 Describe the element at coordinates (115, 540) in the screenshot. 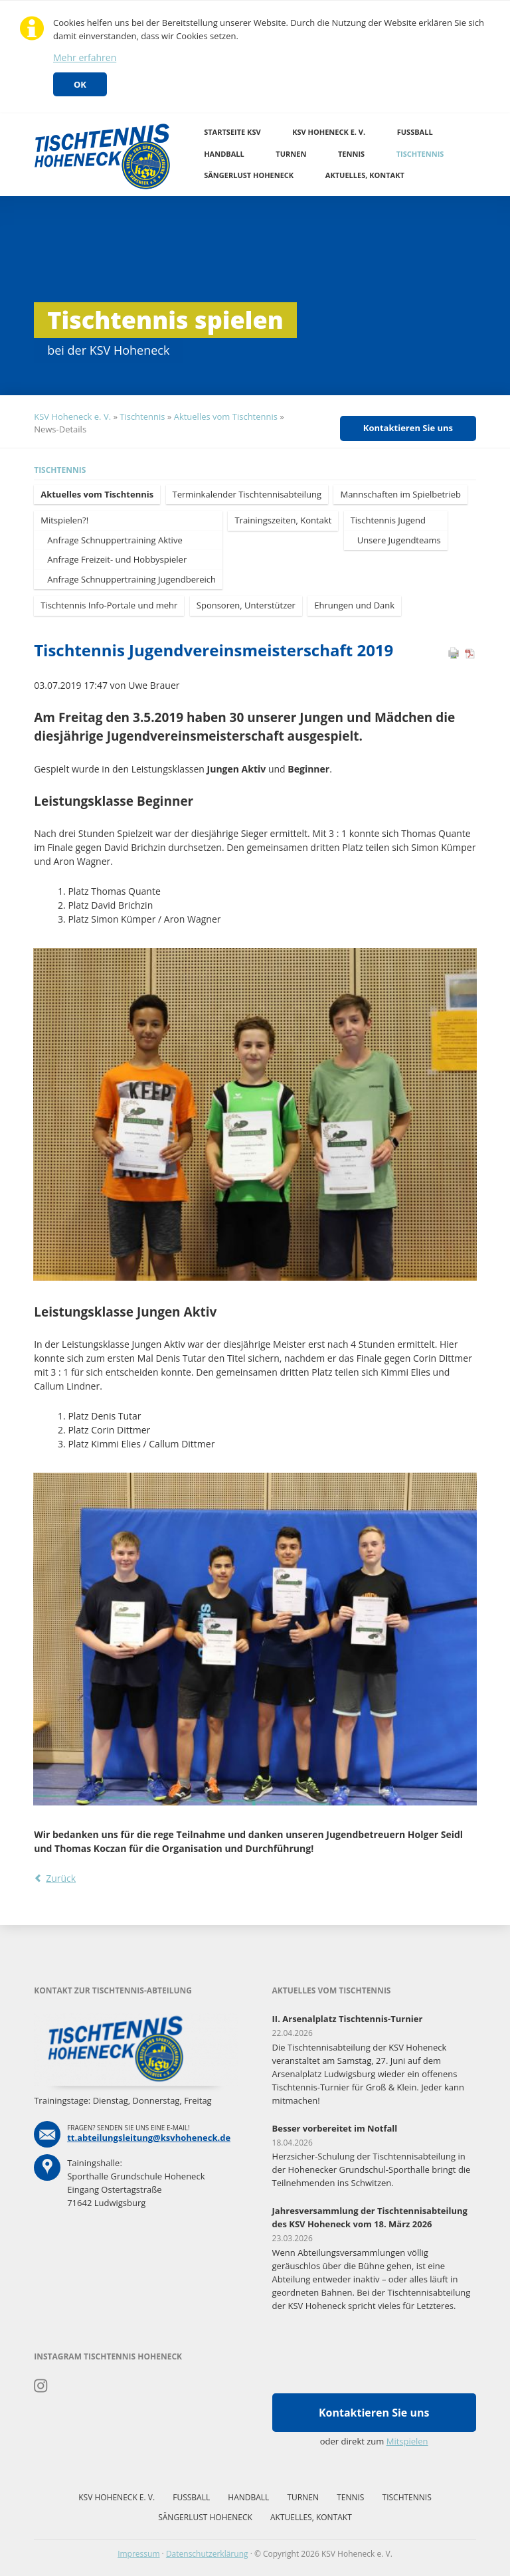

I see `Anfrage Schnuppertraining Aktive` at that location.